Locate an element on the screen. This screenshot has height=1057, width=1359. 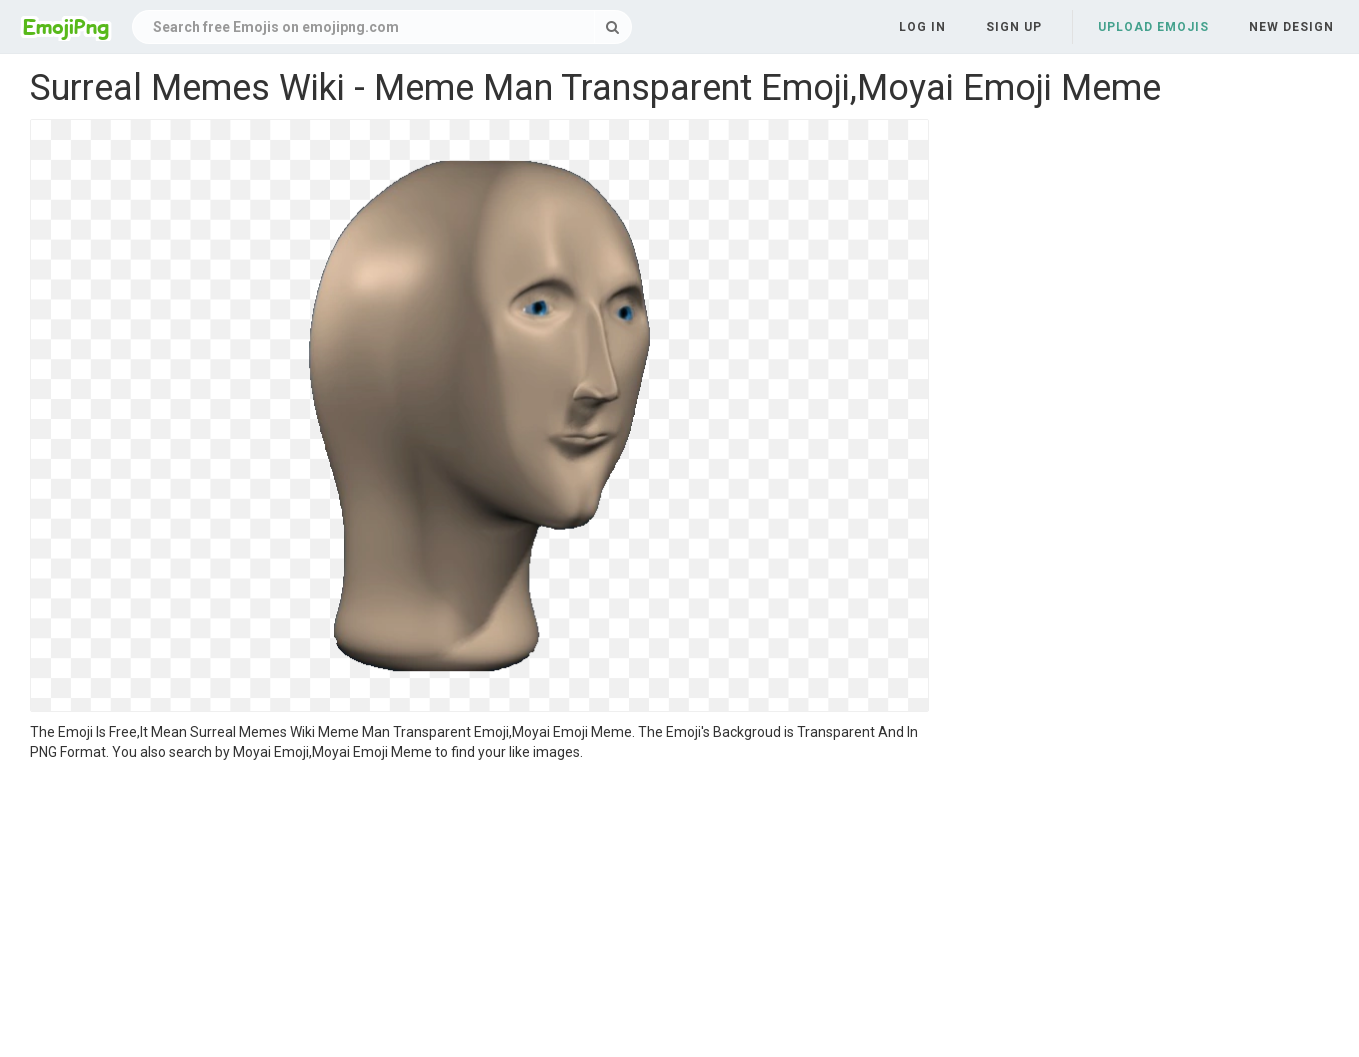
Upload Emojis is located at coordinates (1153, 27).